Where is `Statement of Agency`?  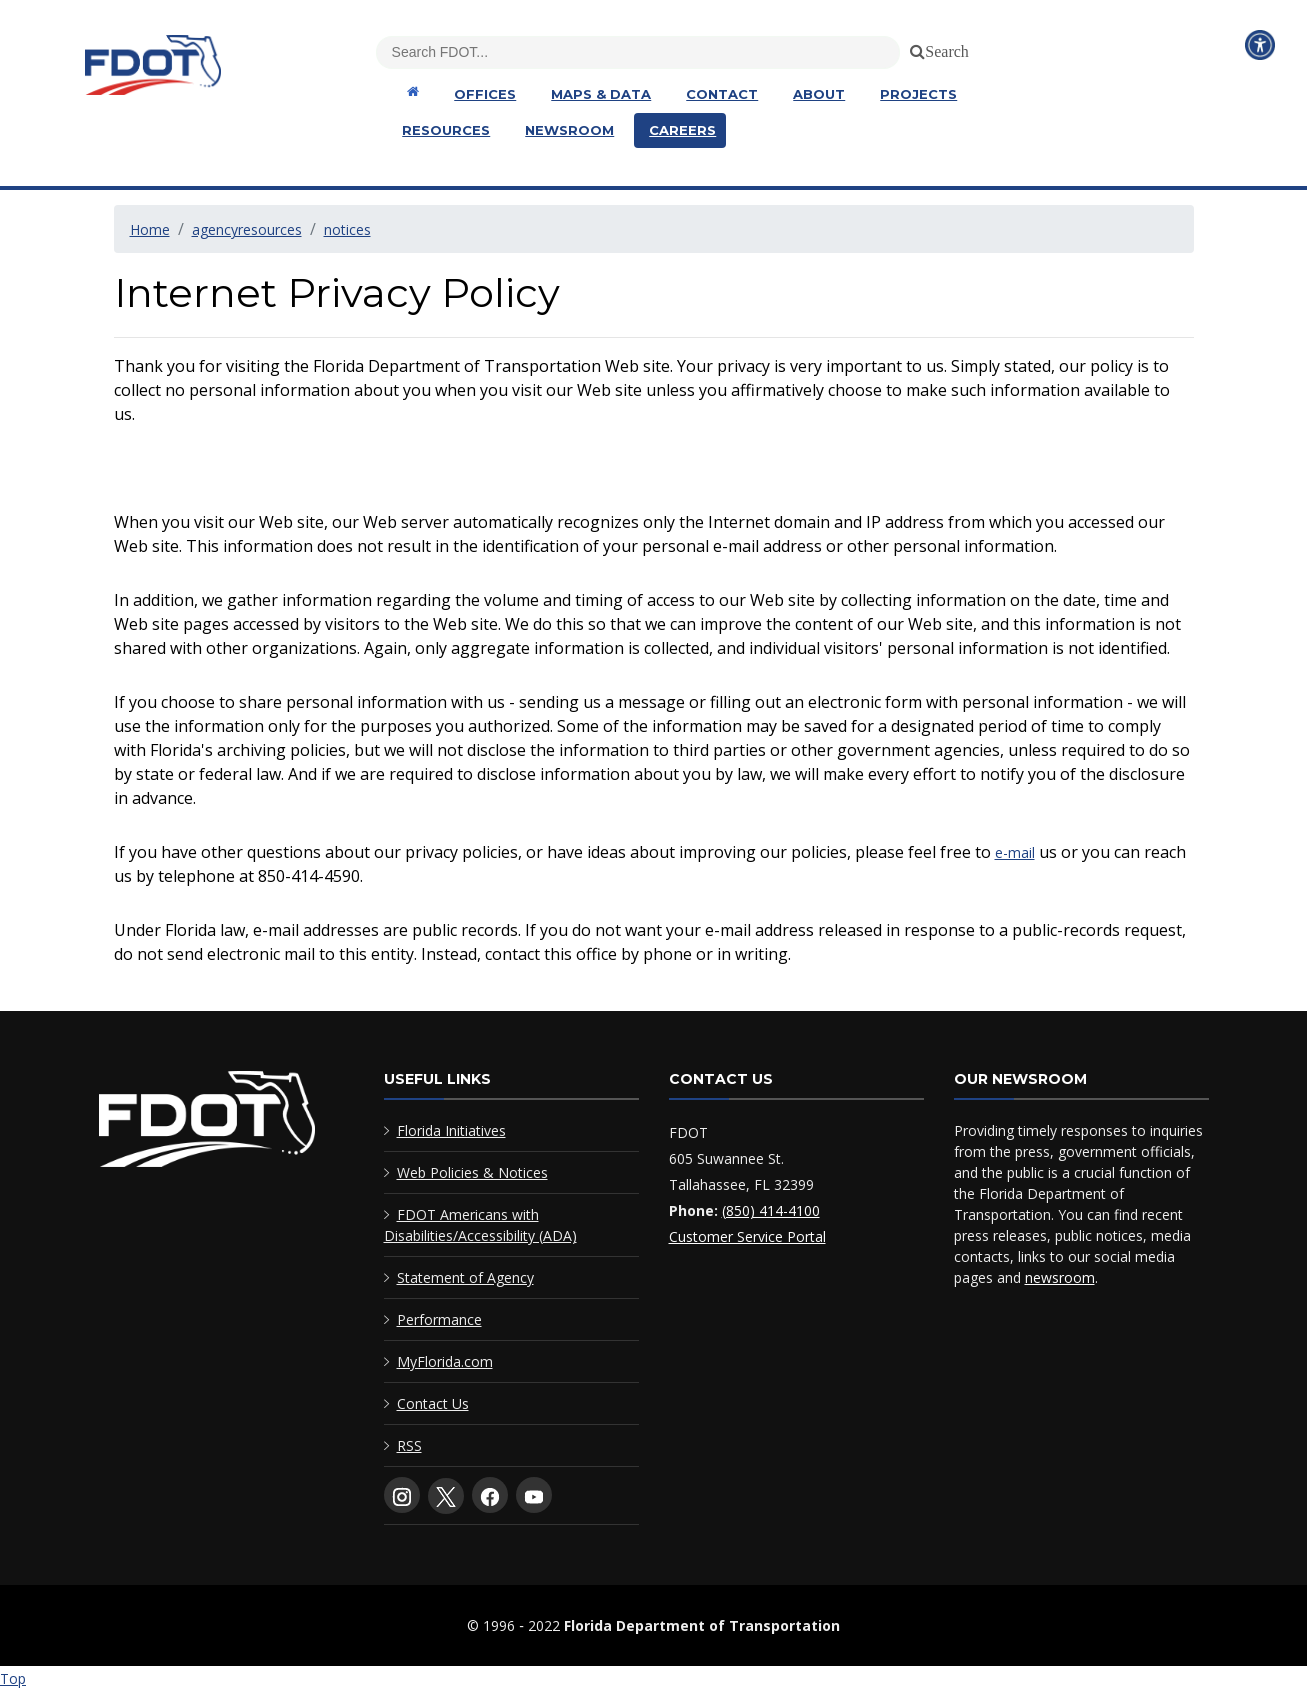
Statement of Agency is located at coordinates (465, 1277).